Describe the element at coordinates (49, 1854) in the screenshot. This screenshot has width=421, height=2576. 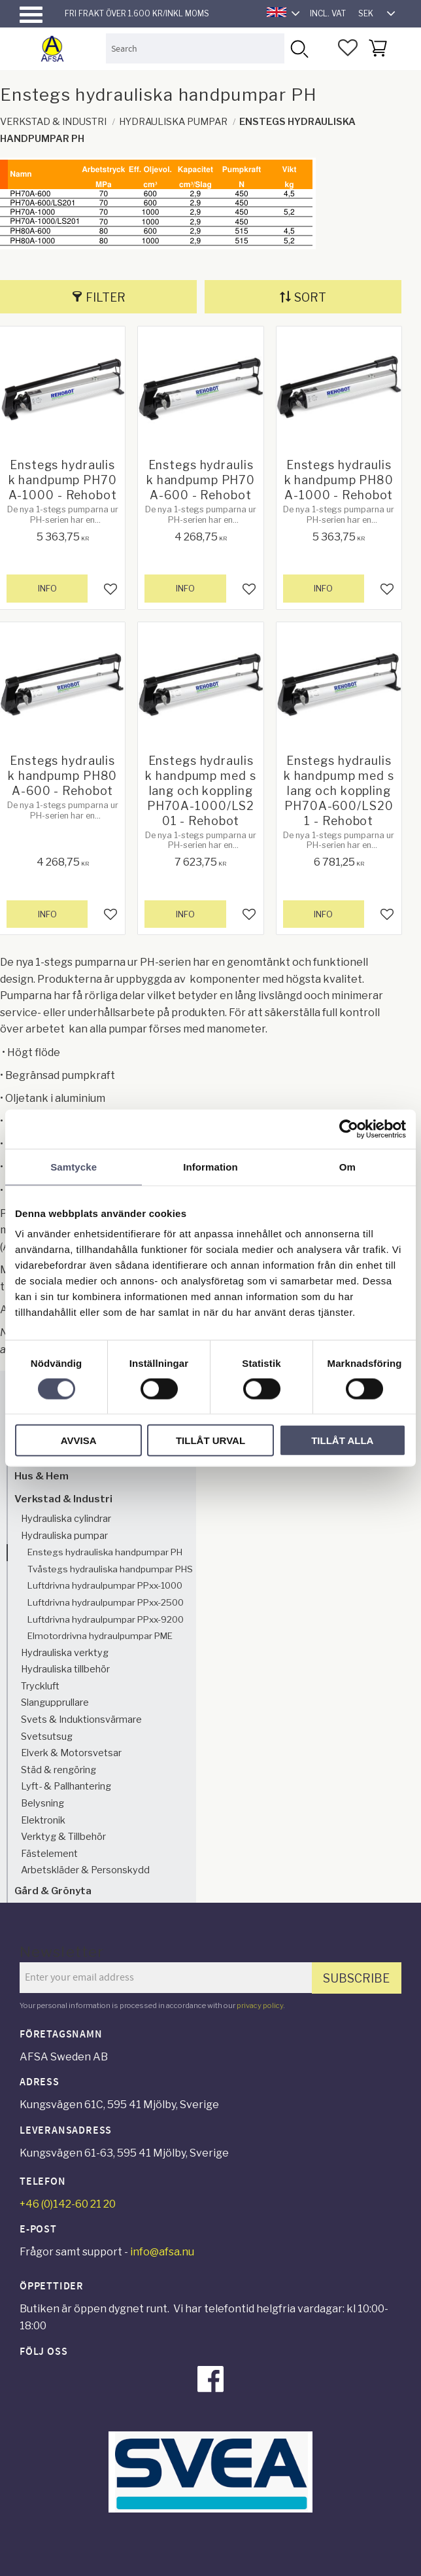
I see `Fästelement [menuitem]` at that location.